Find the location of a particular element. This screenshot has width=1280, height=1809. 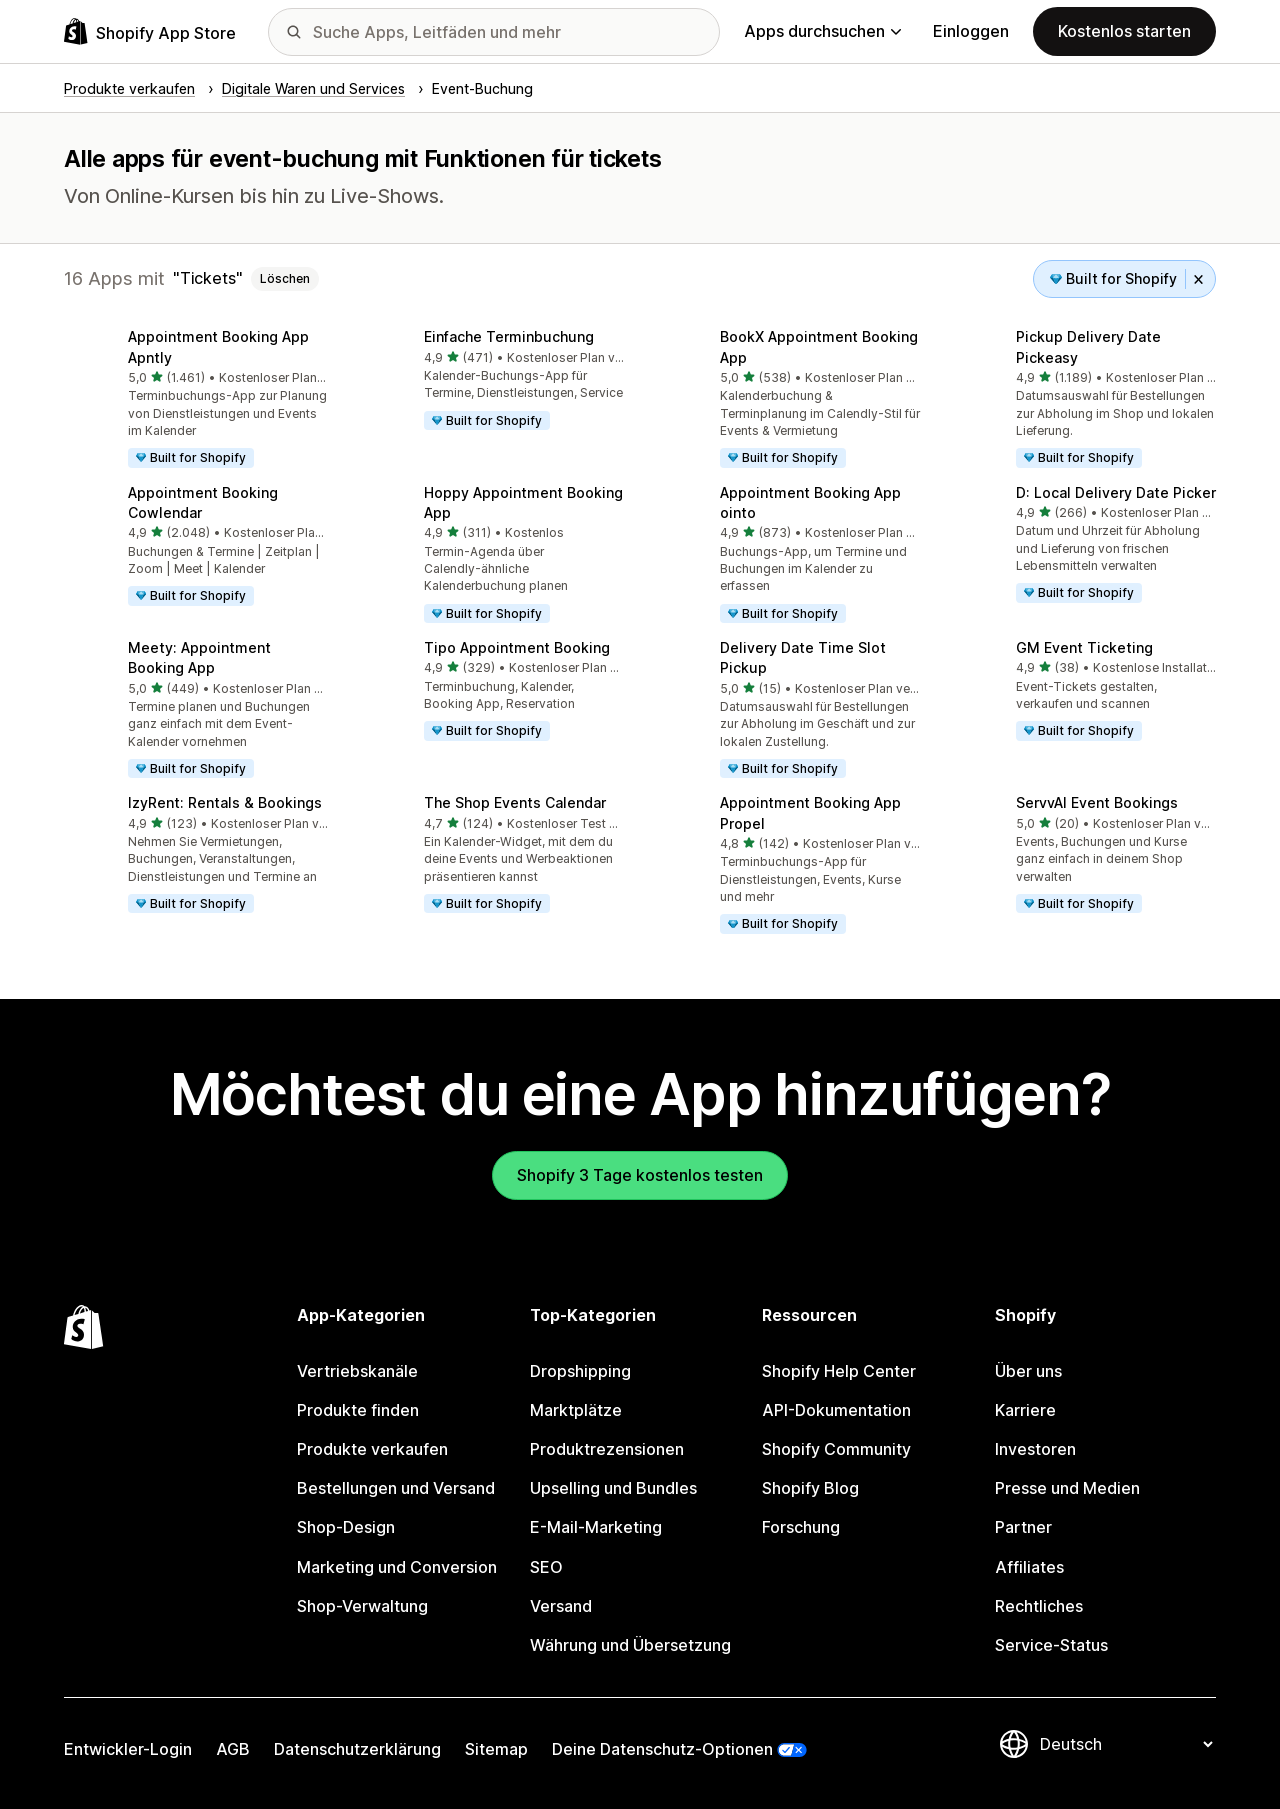

Datenschutzerklärung is located at coordinates (357, 1749).